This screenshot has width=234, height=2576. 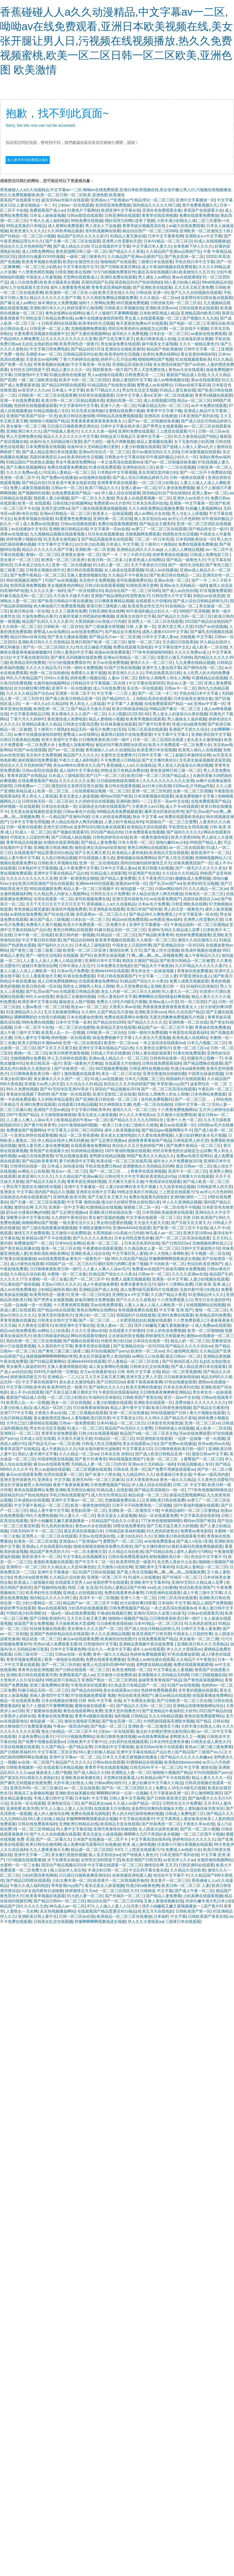 What do you see at coordinates (171, 1469) in the screenshot?
I see `国产免费不用播放器观看av` at bounding box center [171, 1469].